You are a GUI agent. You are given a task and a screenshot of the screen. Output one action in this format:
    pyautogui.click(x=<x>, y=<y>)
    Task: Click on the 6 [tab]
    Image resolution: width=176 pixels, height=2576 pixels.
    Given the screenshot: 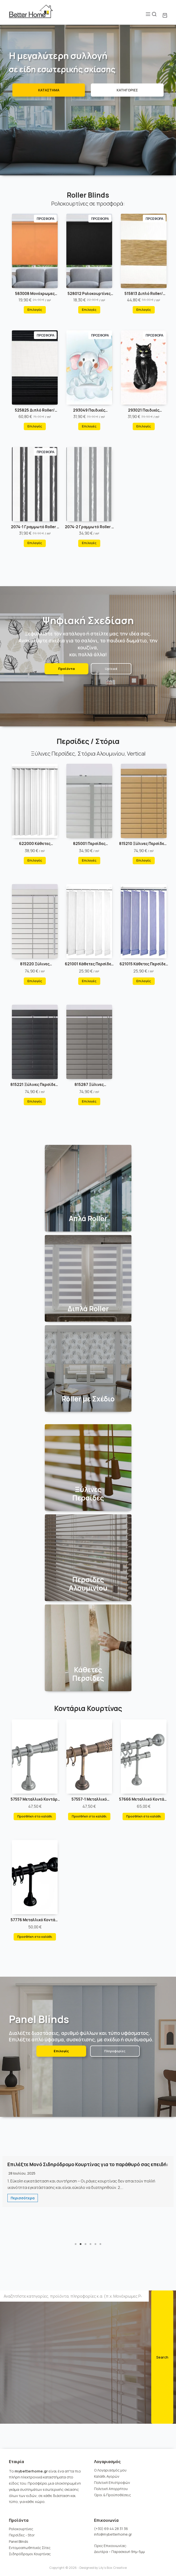 What is the action you would take?
    pyautogui.click(x=100, y=2244)
    